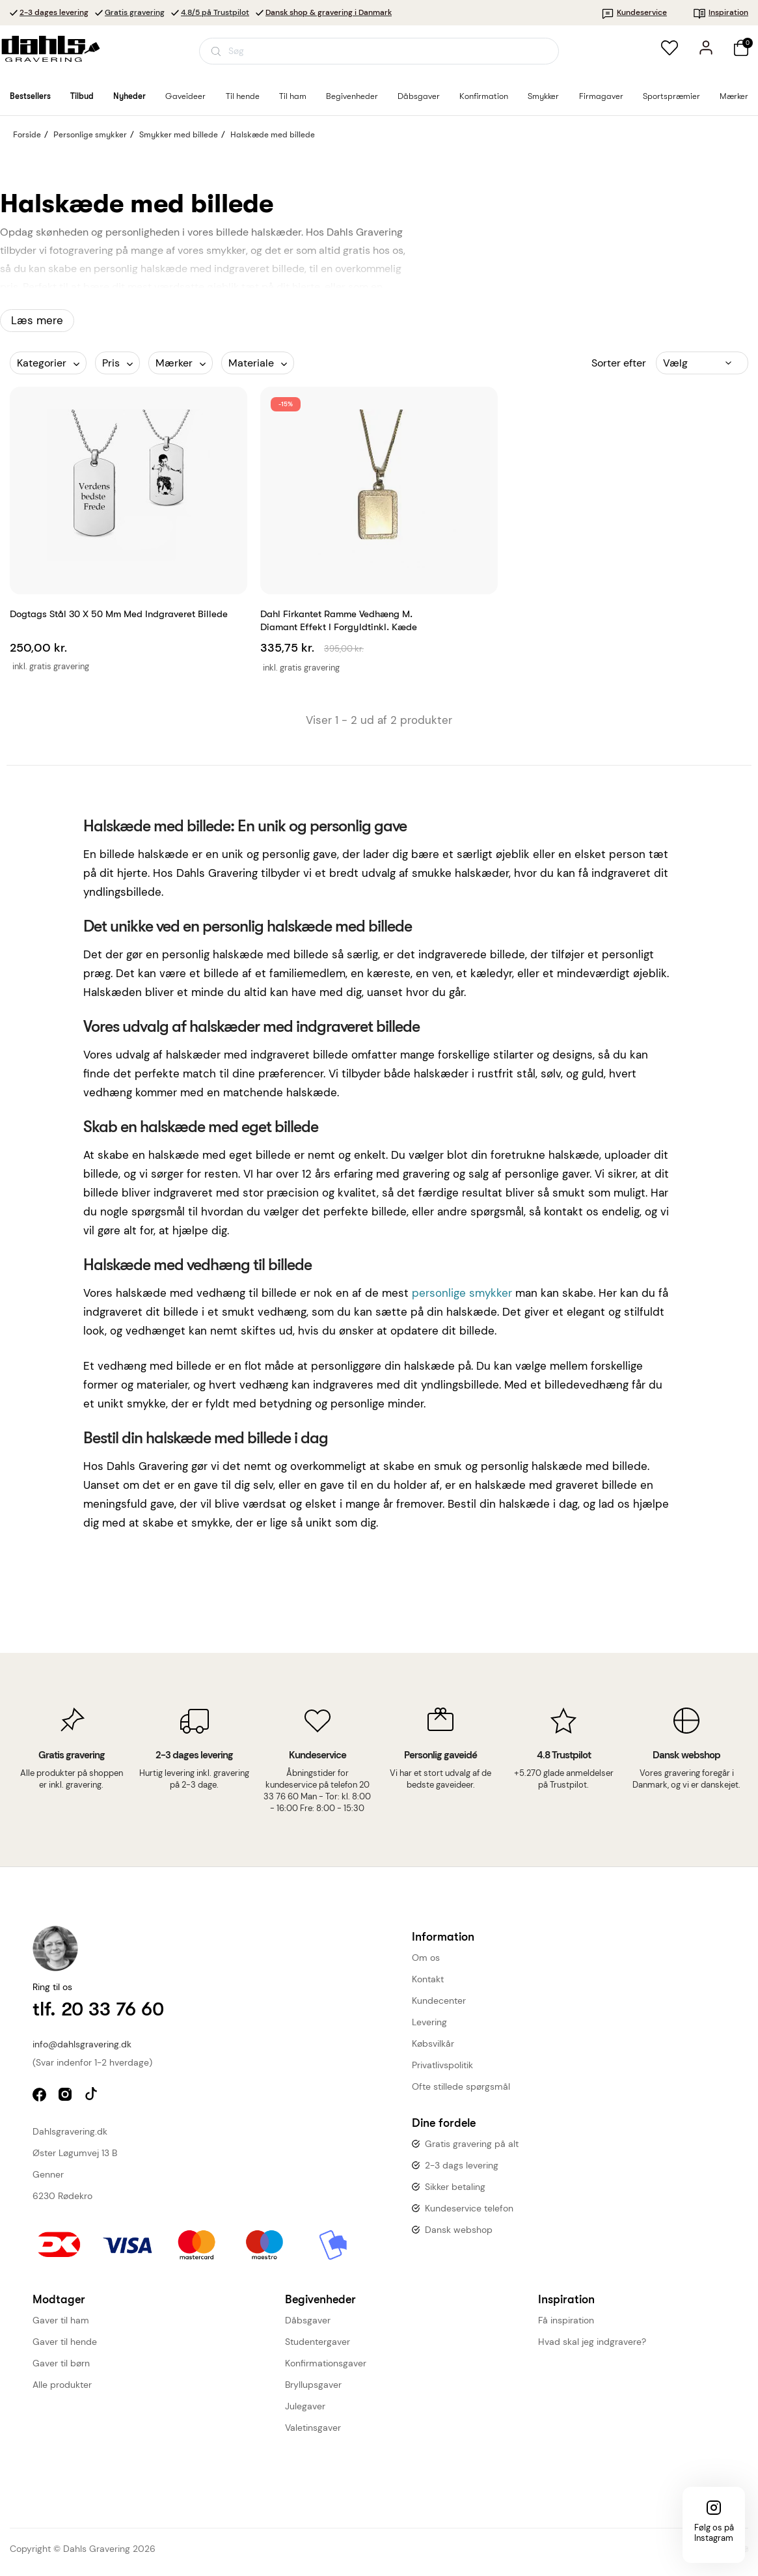 The width and height of the screenshot is (758, 2576). What do you see at coordinates (305, 2406) in the screenshot?
I see `Julegaver` at bounding box center [305, 2406].